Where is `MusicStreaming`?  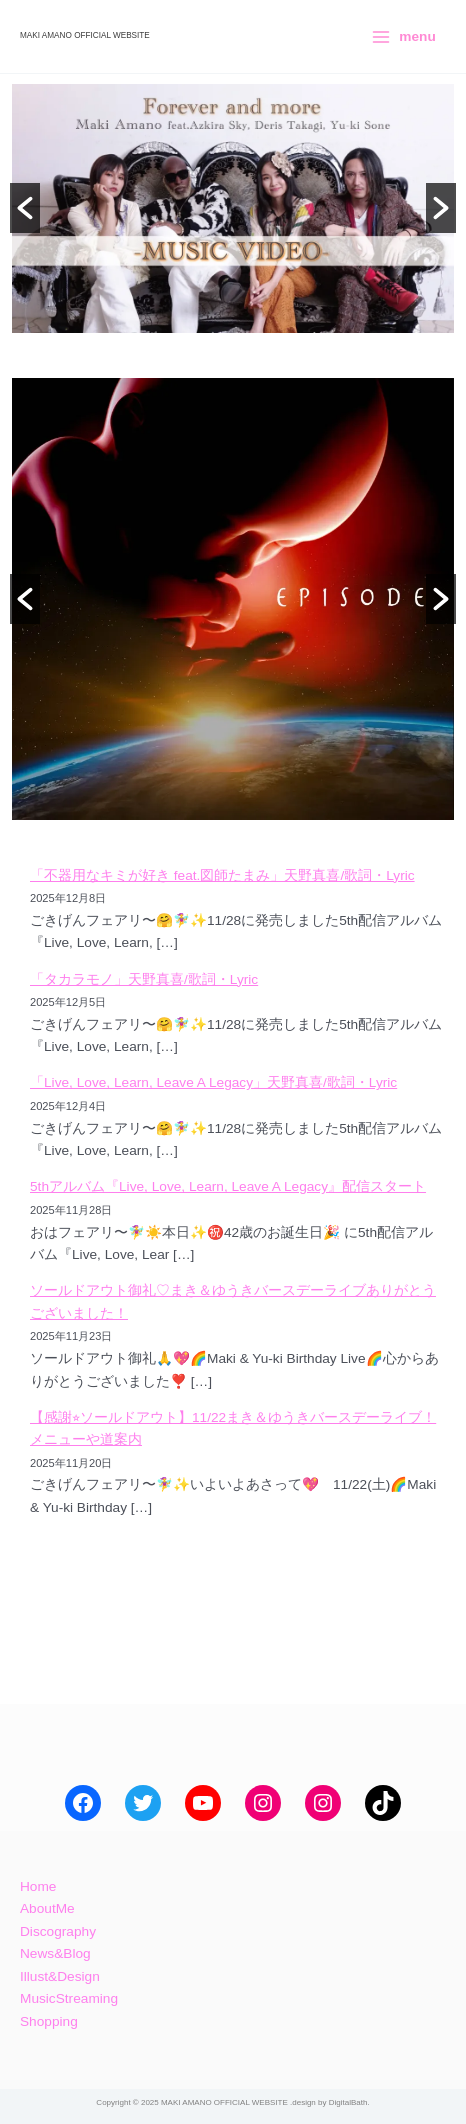
MusicStreaming is located at coordinates (69, 1998).